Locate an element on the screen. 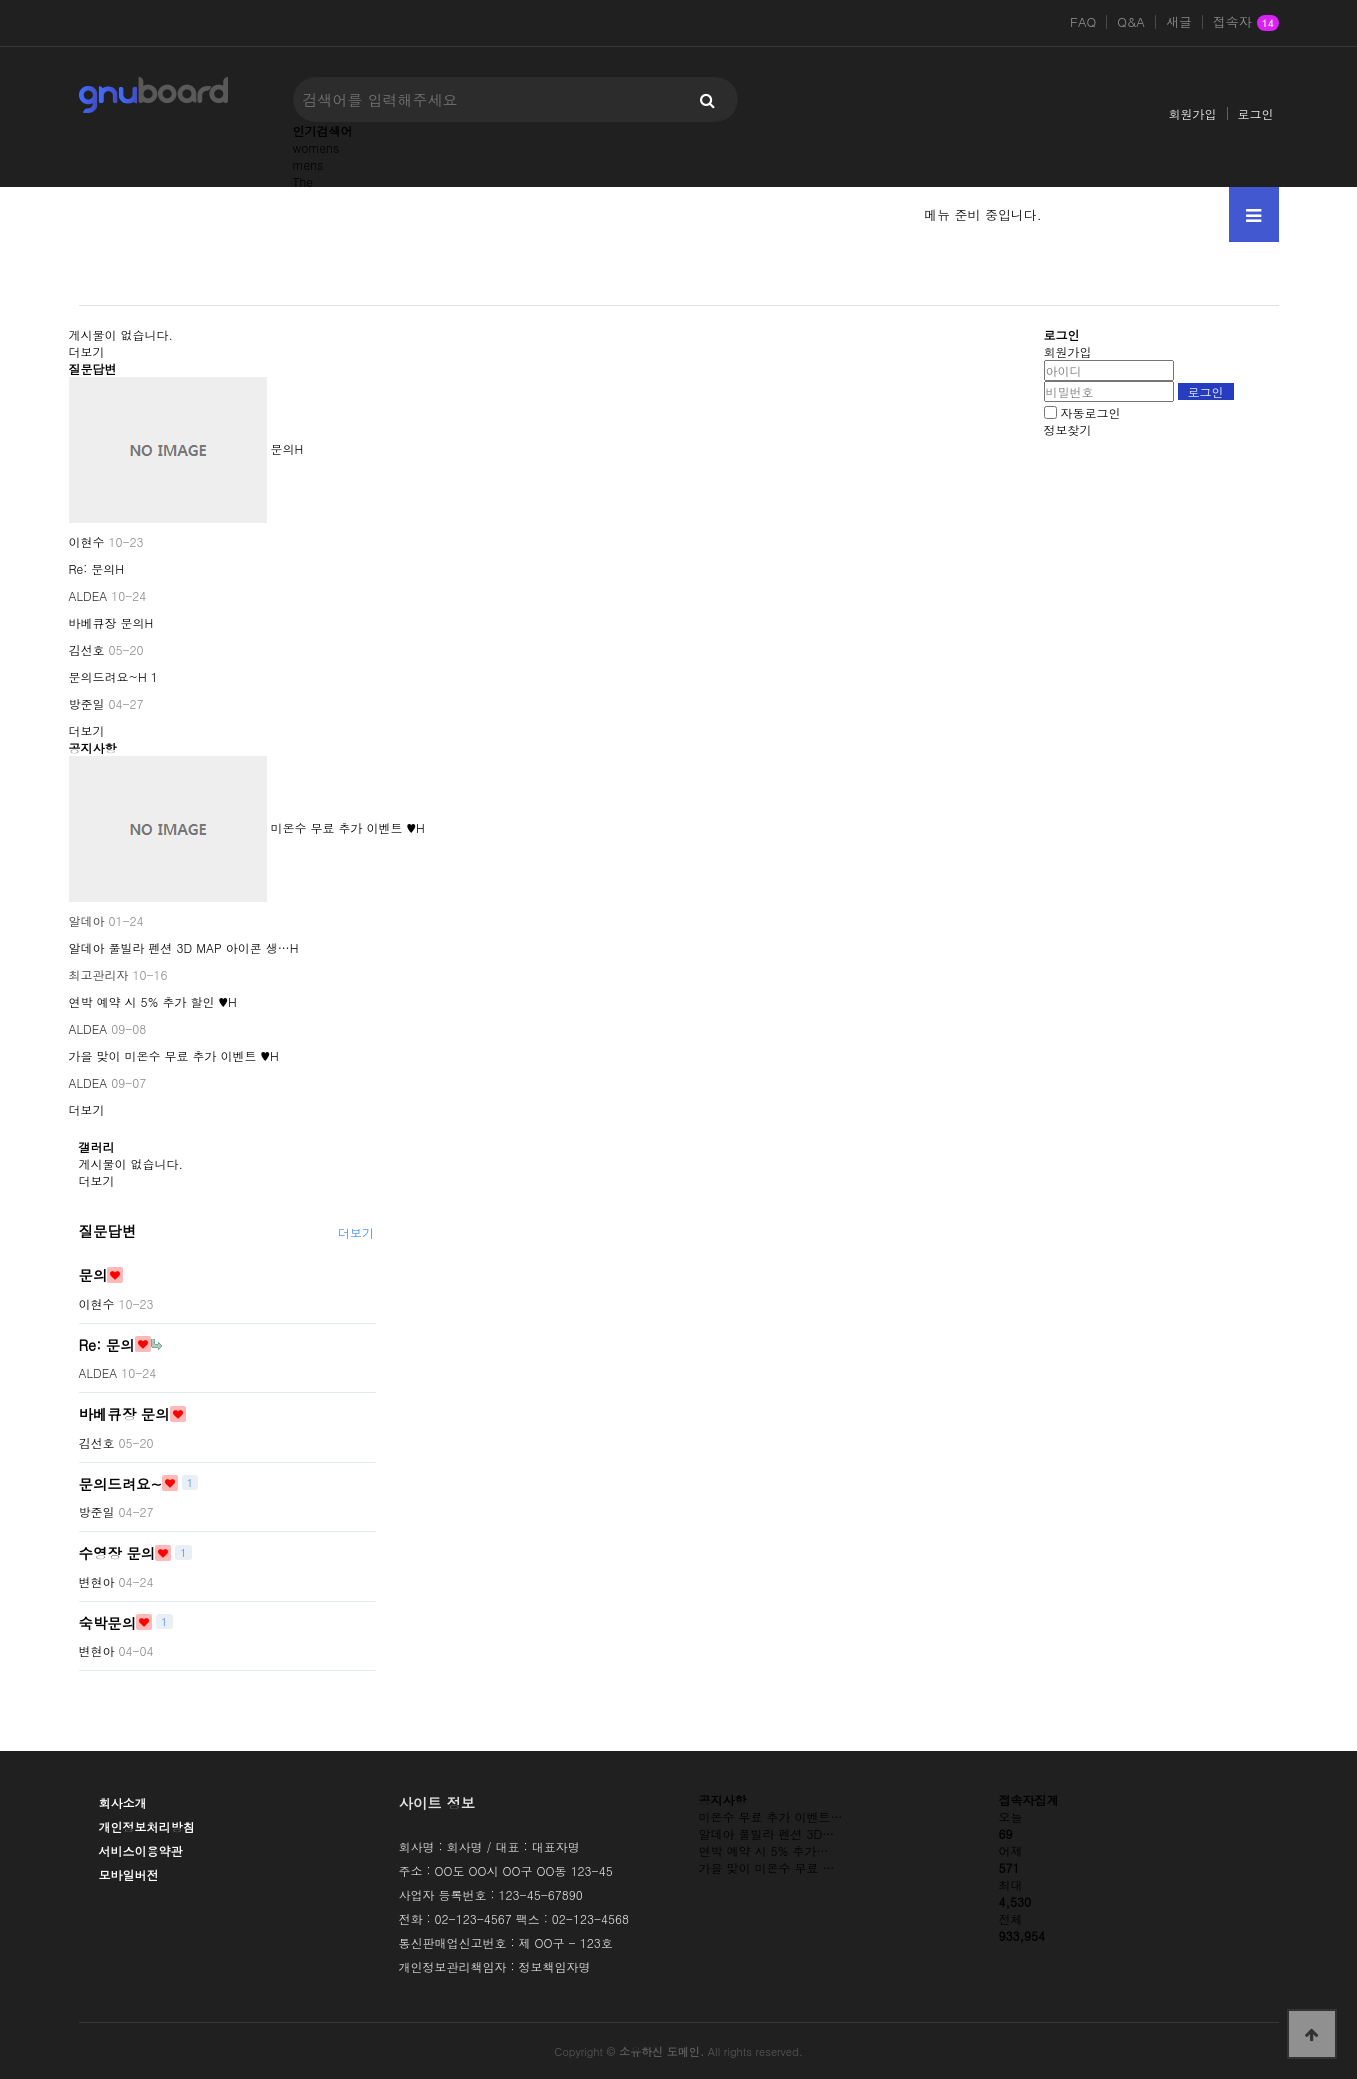 This screenshot has width=1357, height=2079. 서비스이용약관 is located at coordinates (141, 1850).